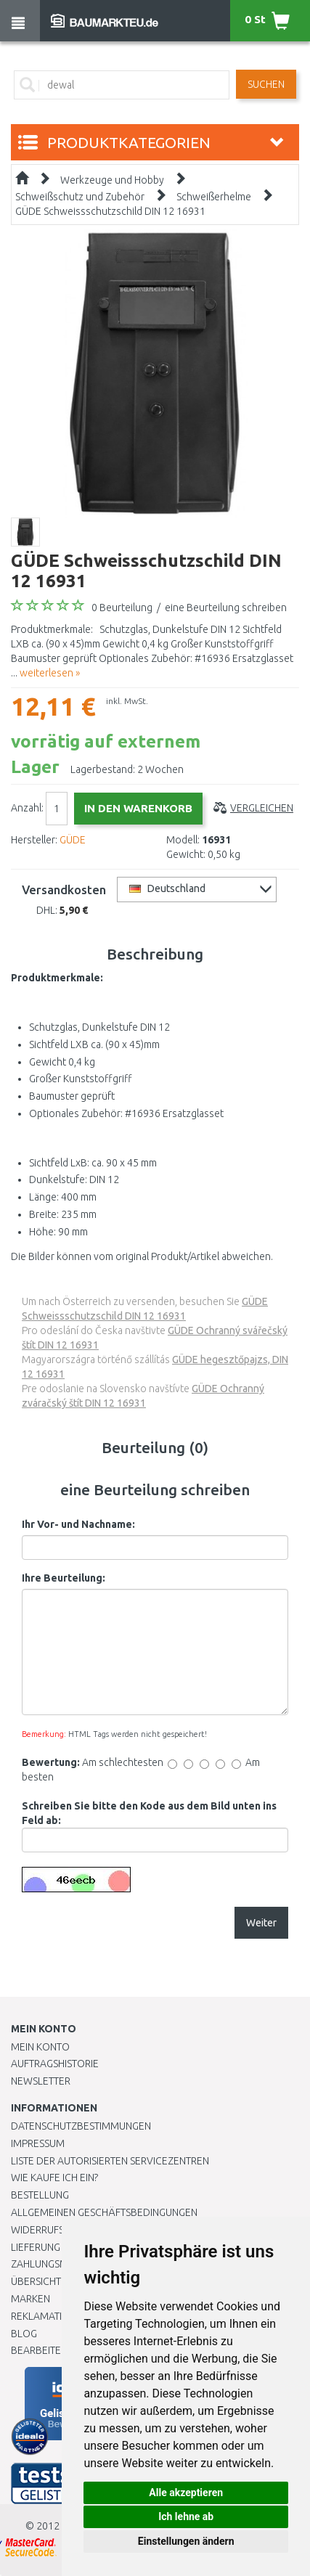  What do you see at coordinates (81, 2126) in the screenshot?
I see `Datenschutzbestimmungen` at bounding box center [81, 2126].